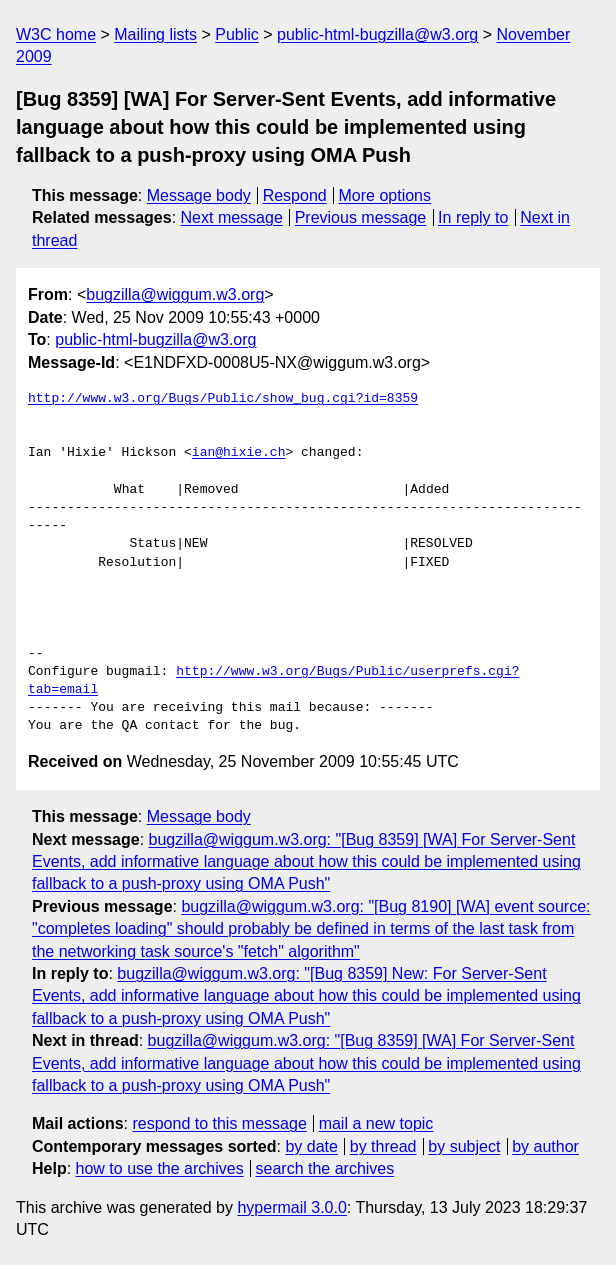 The image size is (616, 1265). I want to click on by thread, so click(383, 1146).